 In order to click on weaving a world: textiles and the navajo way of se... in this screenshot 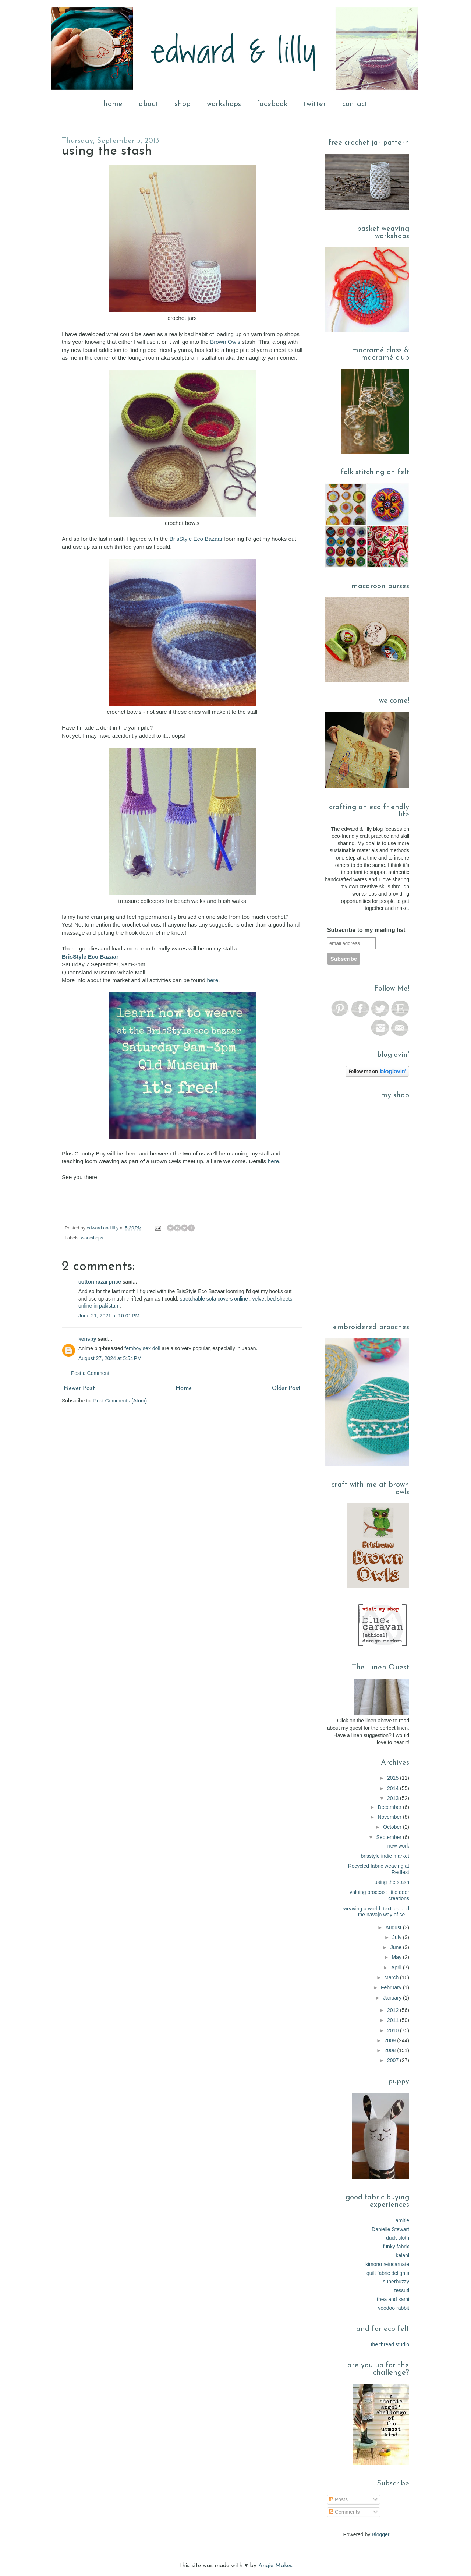, I will do `click(376, 1912)`.